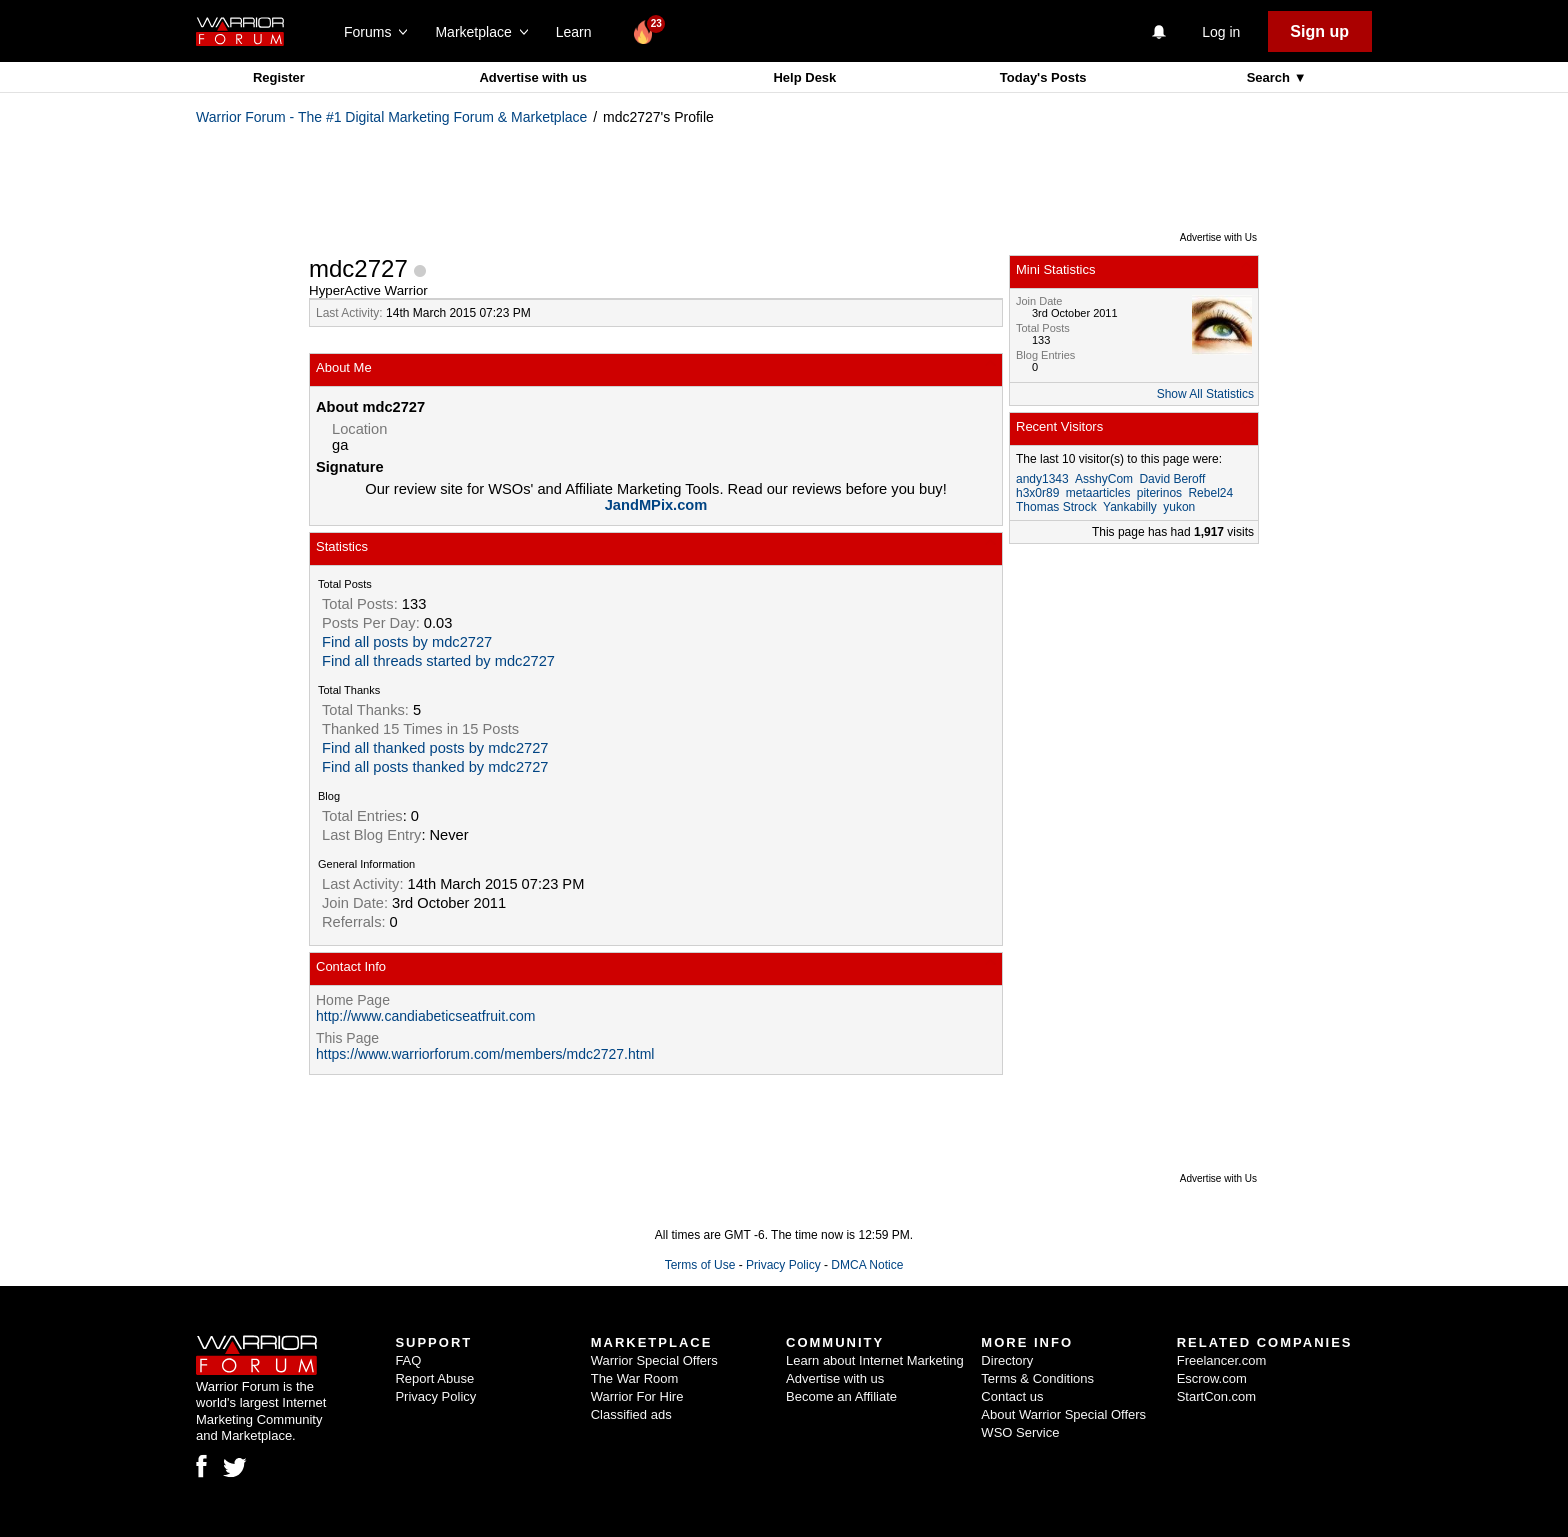 The width and height of the screenshot is (1568, 1537). What do you see at coordinates (1056, 507) in the screenshot?
I see `Thomas Strock` at bounding box center [1056, 507].